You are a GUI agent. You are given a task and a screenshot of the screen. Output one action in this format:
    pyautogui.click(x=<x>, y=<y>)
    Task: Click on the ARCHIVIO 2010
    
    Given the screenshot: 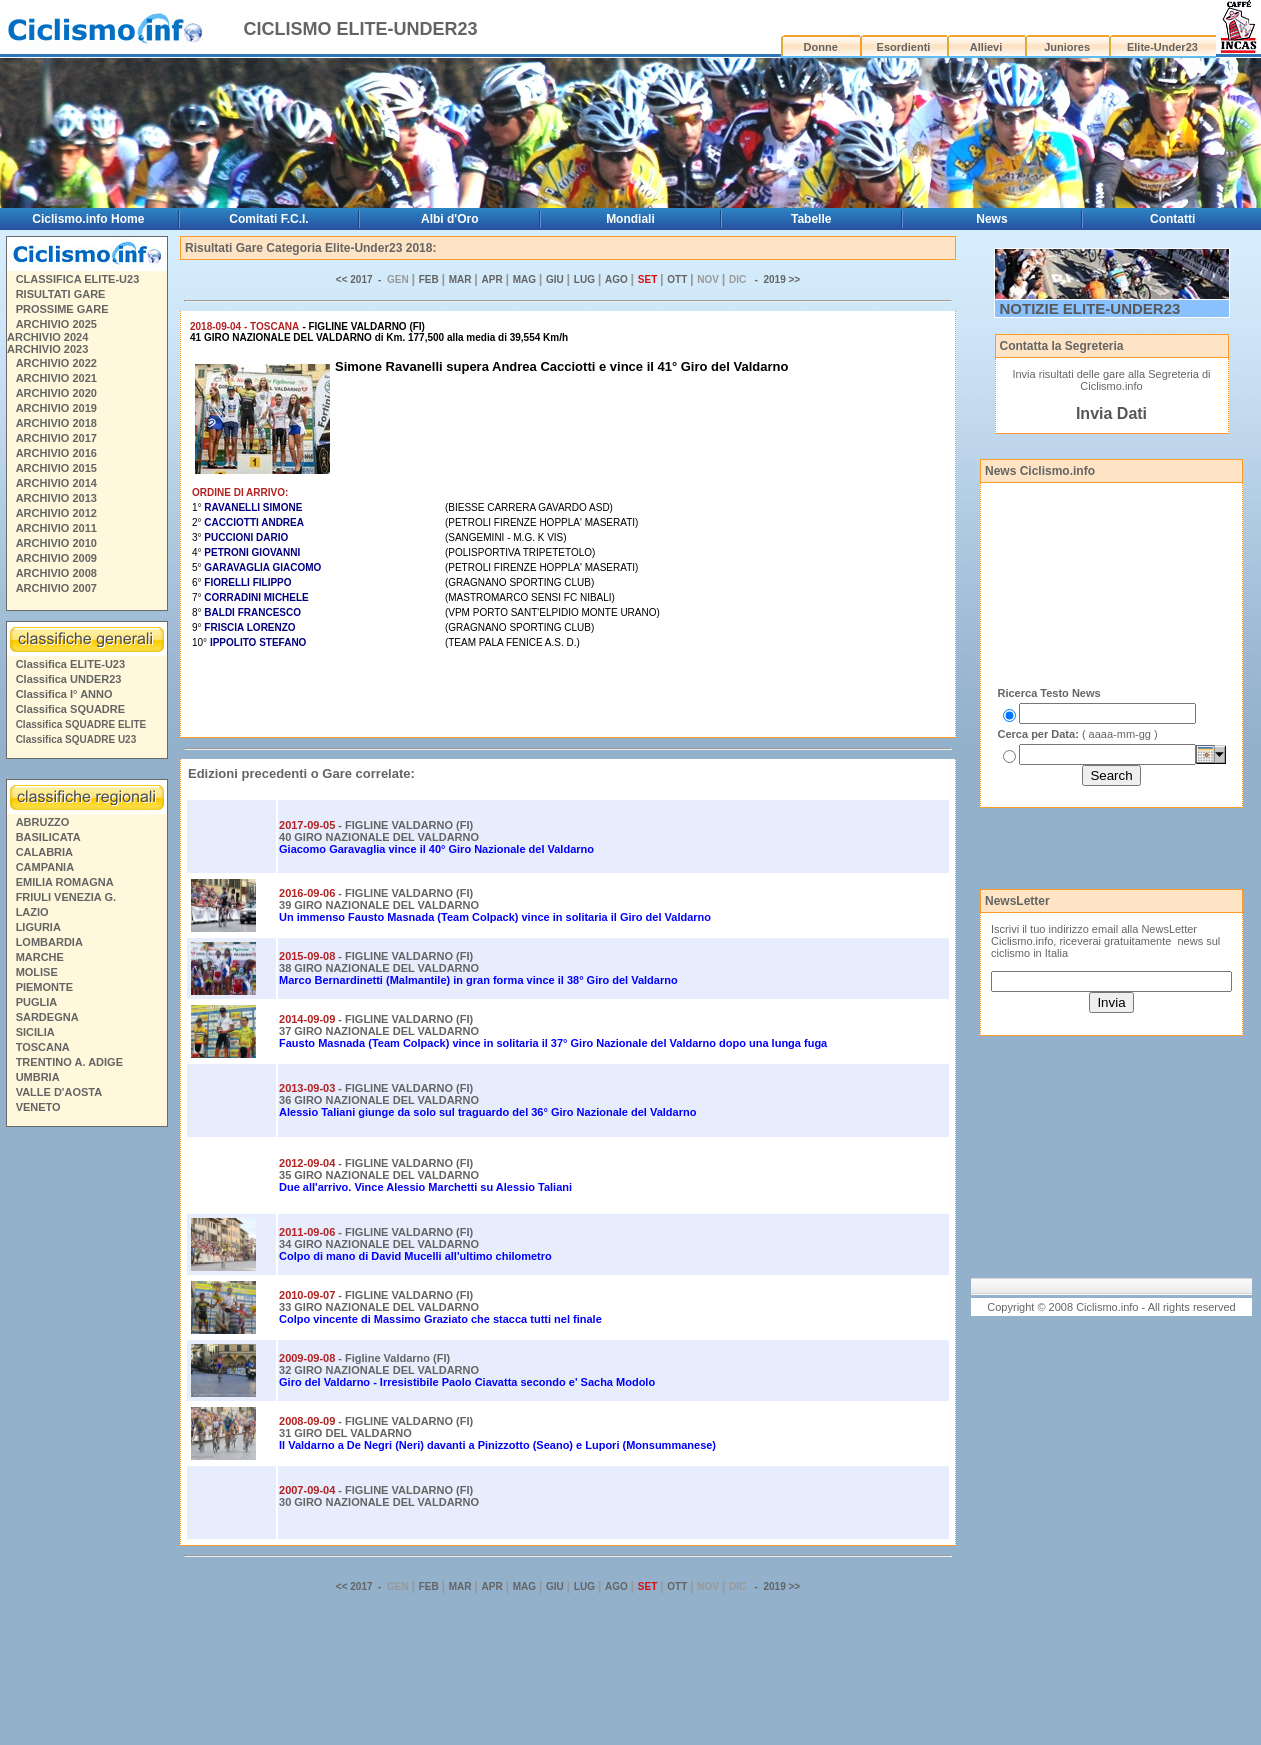 What is the action you would take?
    pyautogui.click(x=56, y=543)
    